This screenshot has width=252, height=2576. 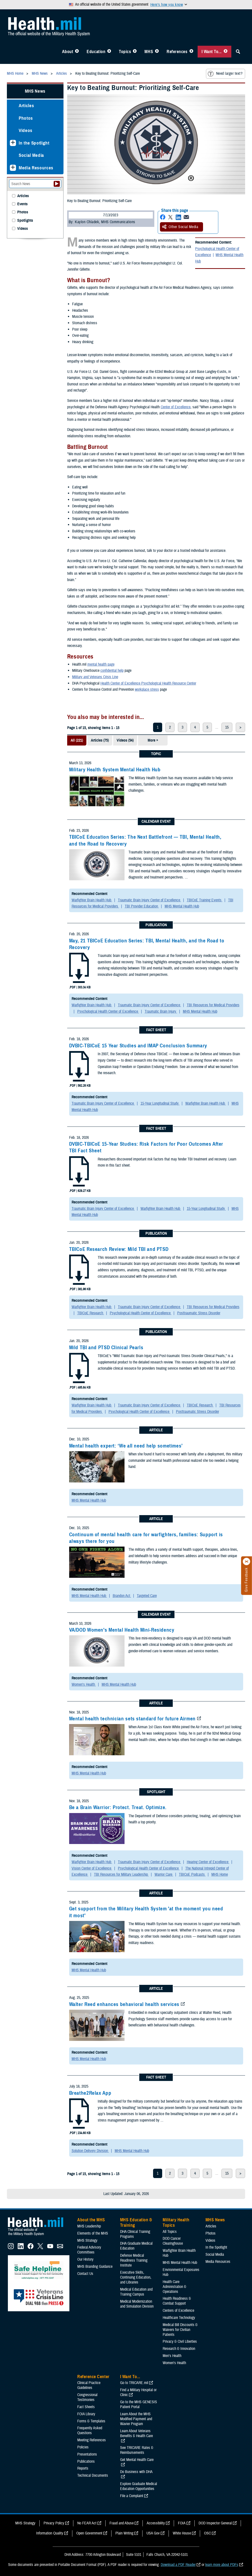 I want to click on Articles, so click(x=26, y=105).